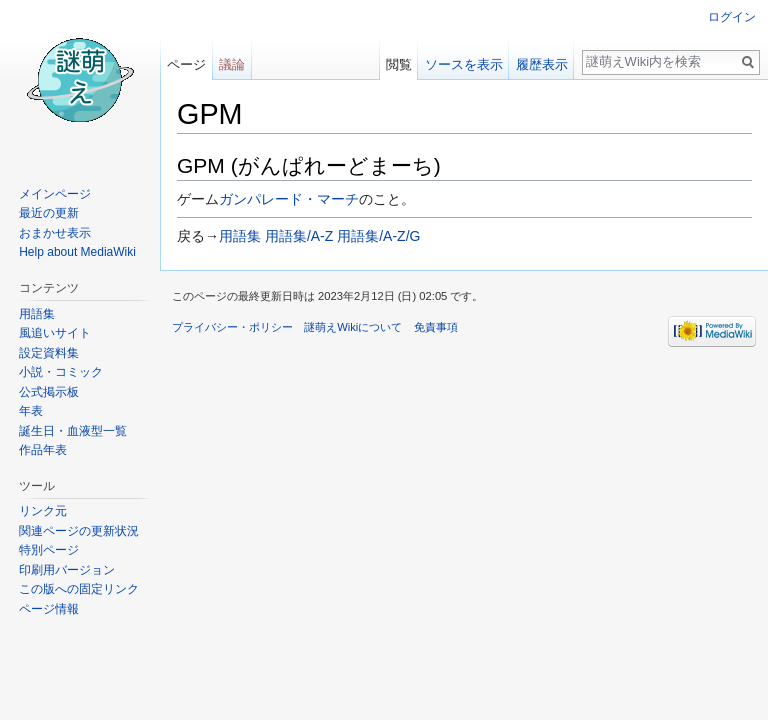  What do you see at coordinates (378, 236) in the screenshot?
I see `用語集/A-Z/G` at bounding box center [378, 236].